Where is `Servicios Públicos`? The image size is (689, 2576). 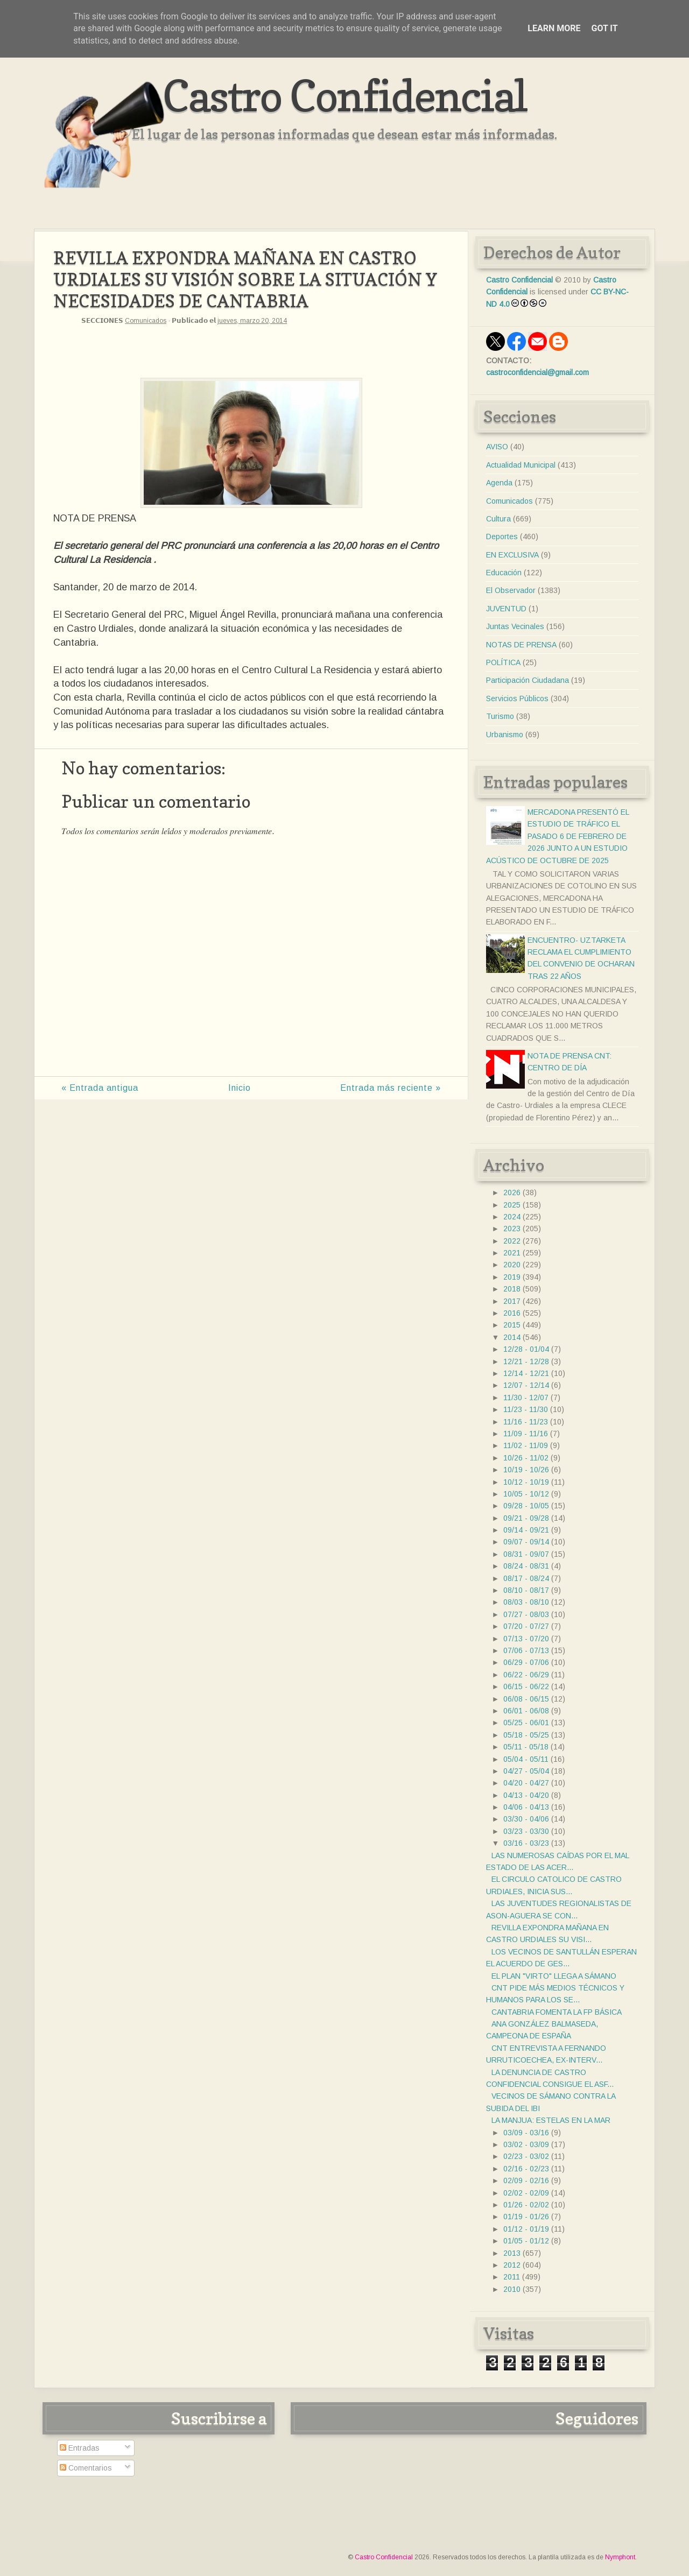
Servicios Públicos is located at coordinates (517, 698).